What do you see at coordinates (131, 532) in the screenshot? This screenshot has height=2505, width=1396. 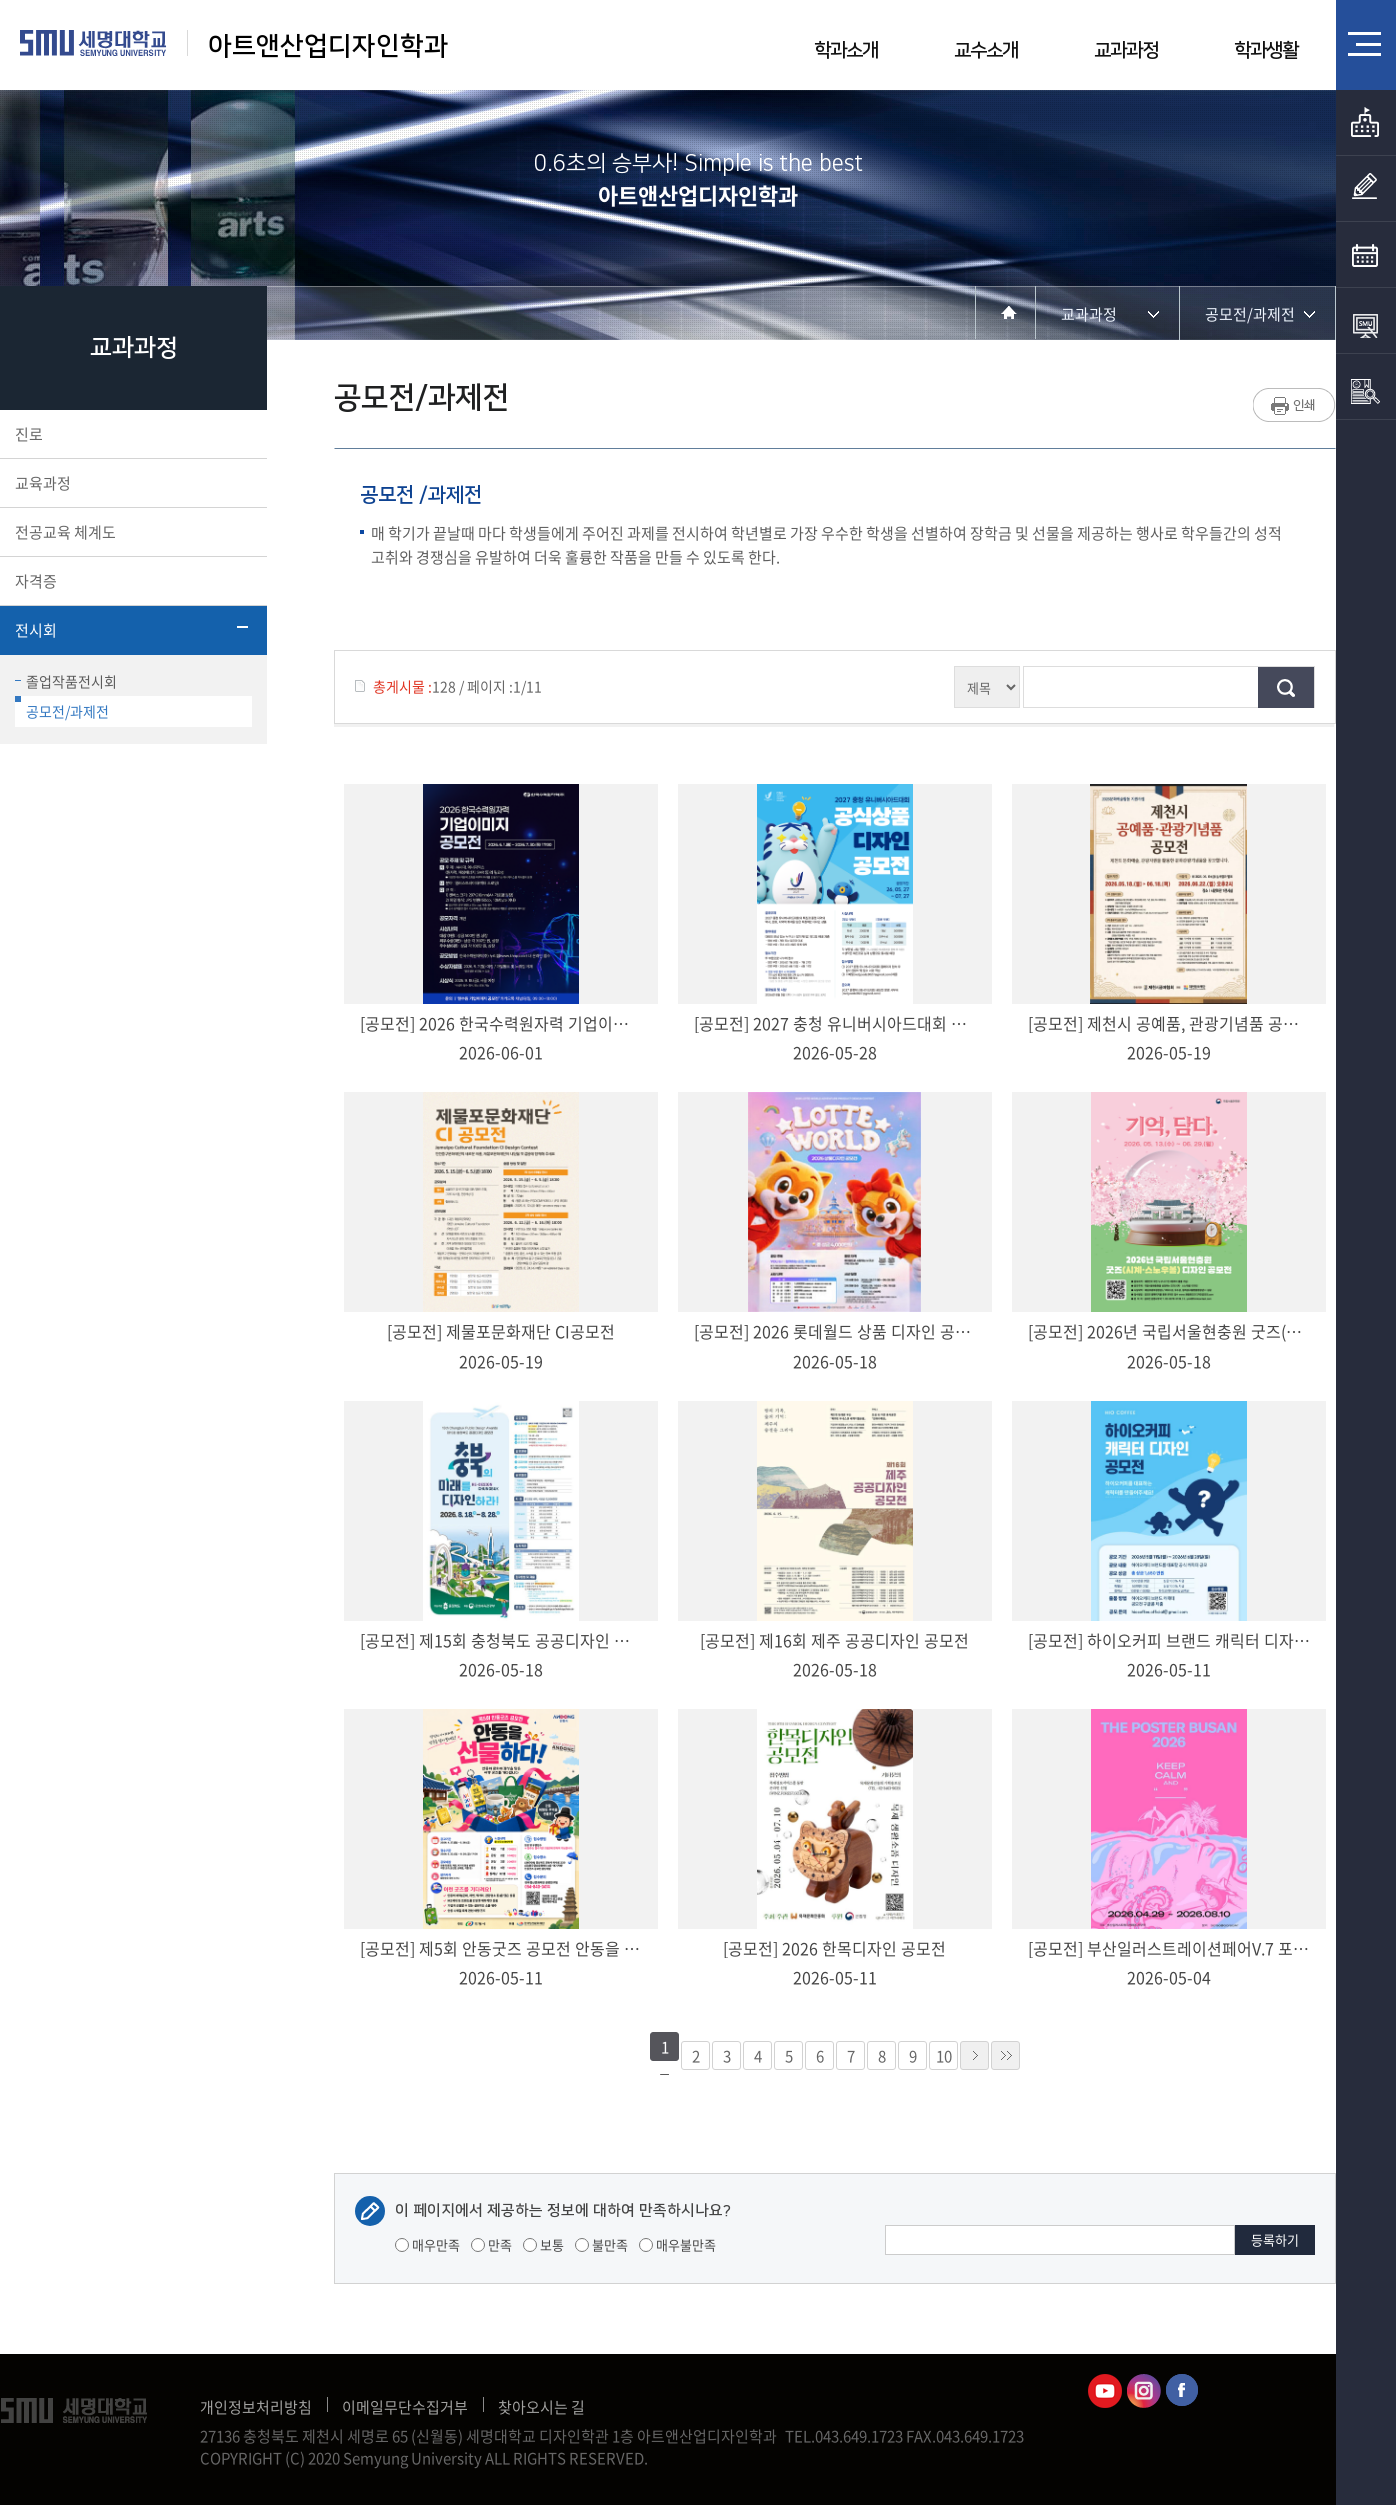 I see `전공교육 체계도` at bounding box center [131, 532].